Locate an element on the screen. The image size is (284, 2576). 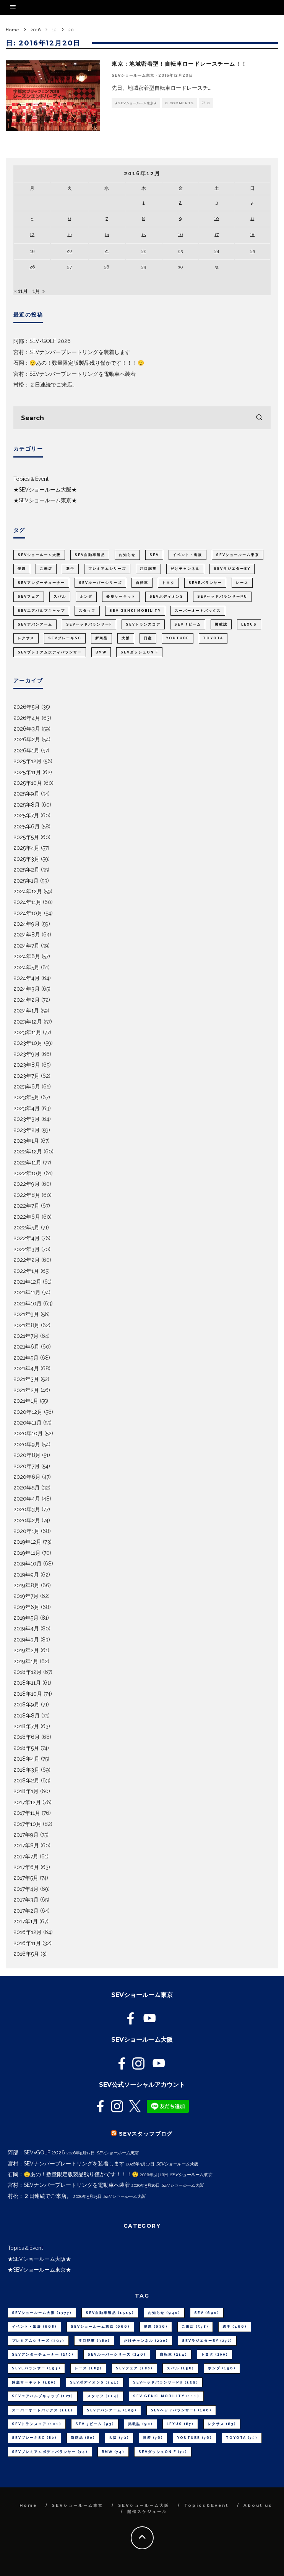
2025年12月 is located at coordinates (27, 761).